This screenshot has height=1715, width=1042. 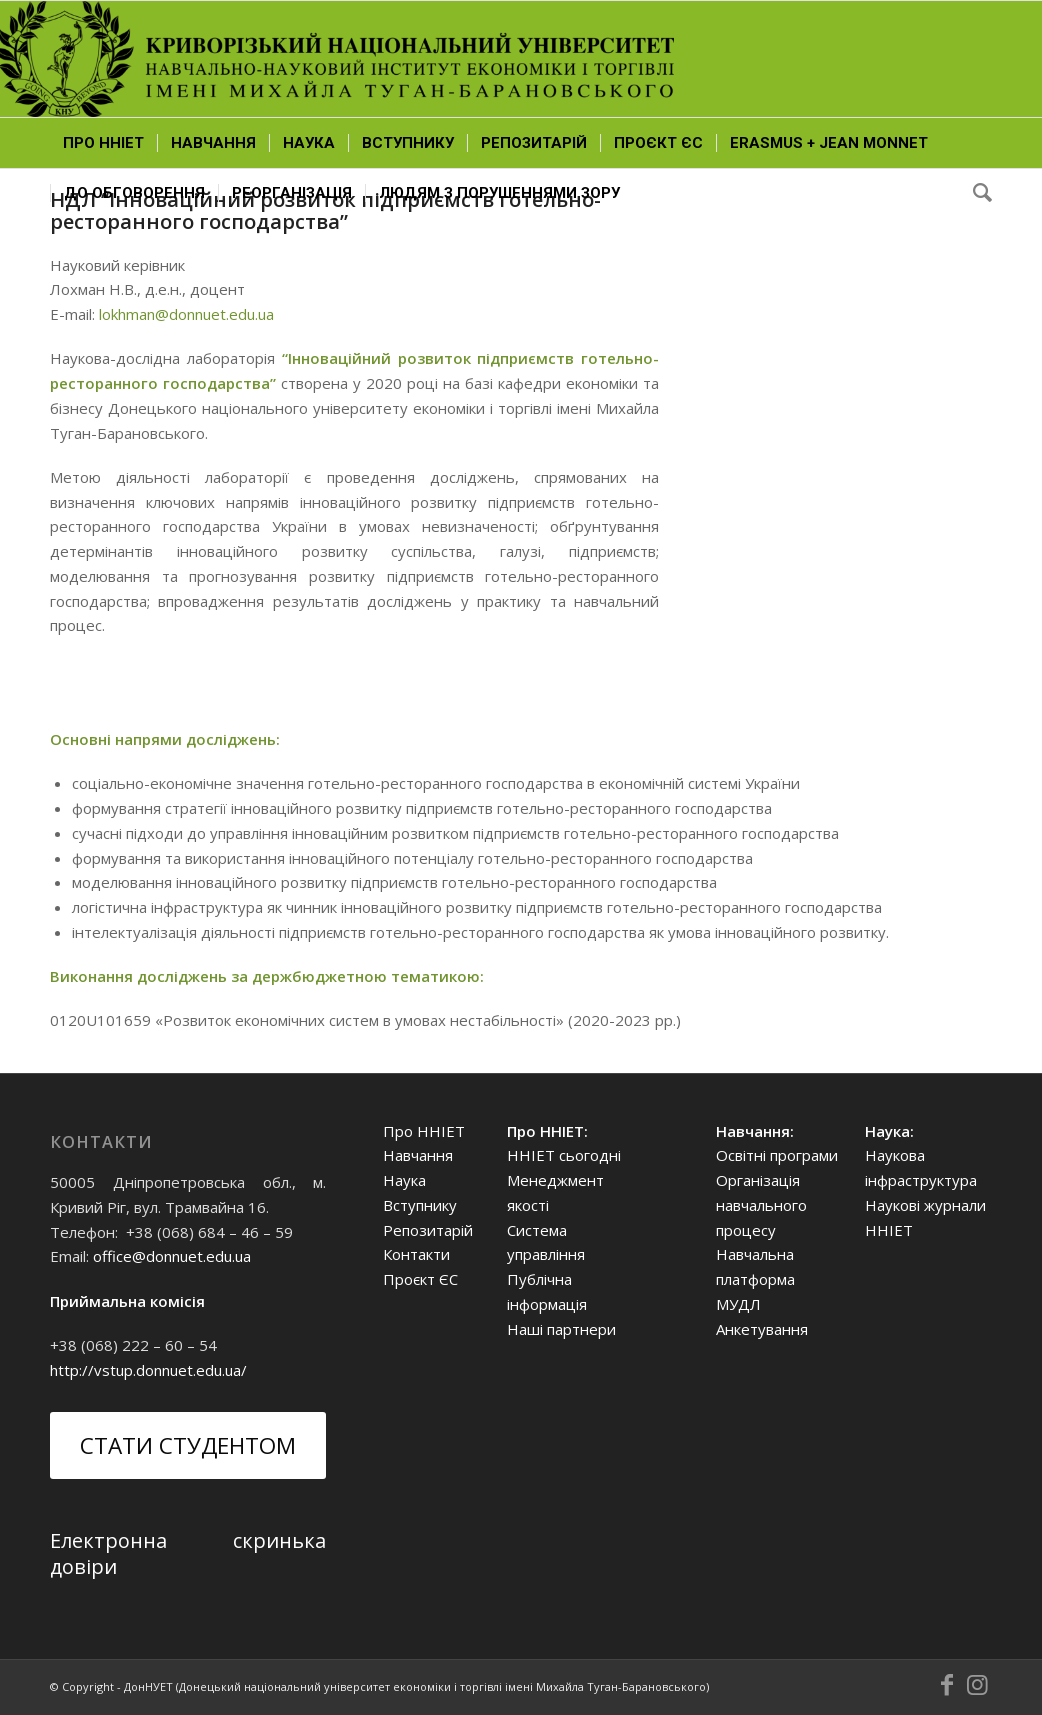 What do you see at coordinates (564, 1155) in the screenshot?
I see `ННІЕТ сьогодні` at bounding box center [564, 1155].